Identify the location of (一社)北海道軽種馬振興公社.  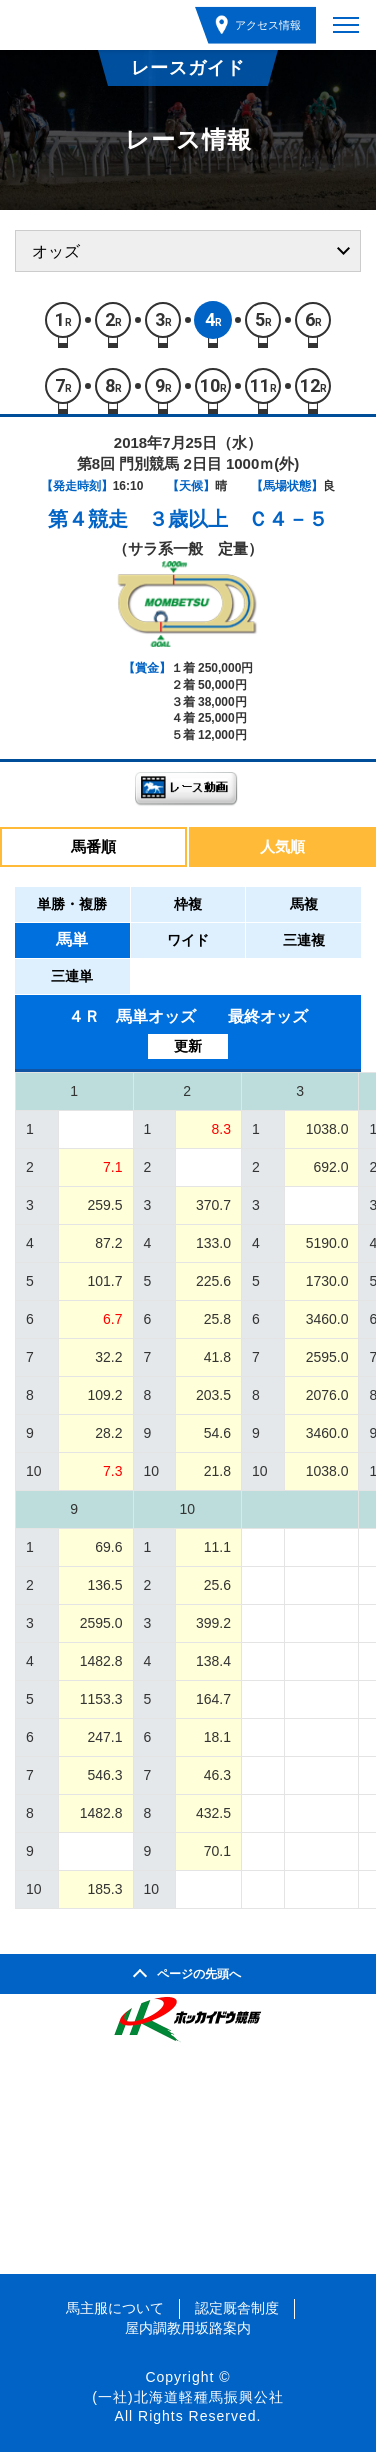
(187, 2397).